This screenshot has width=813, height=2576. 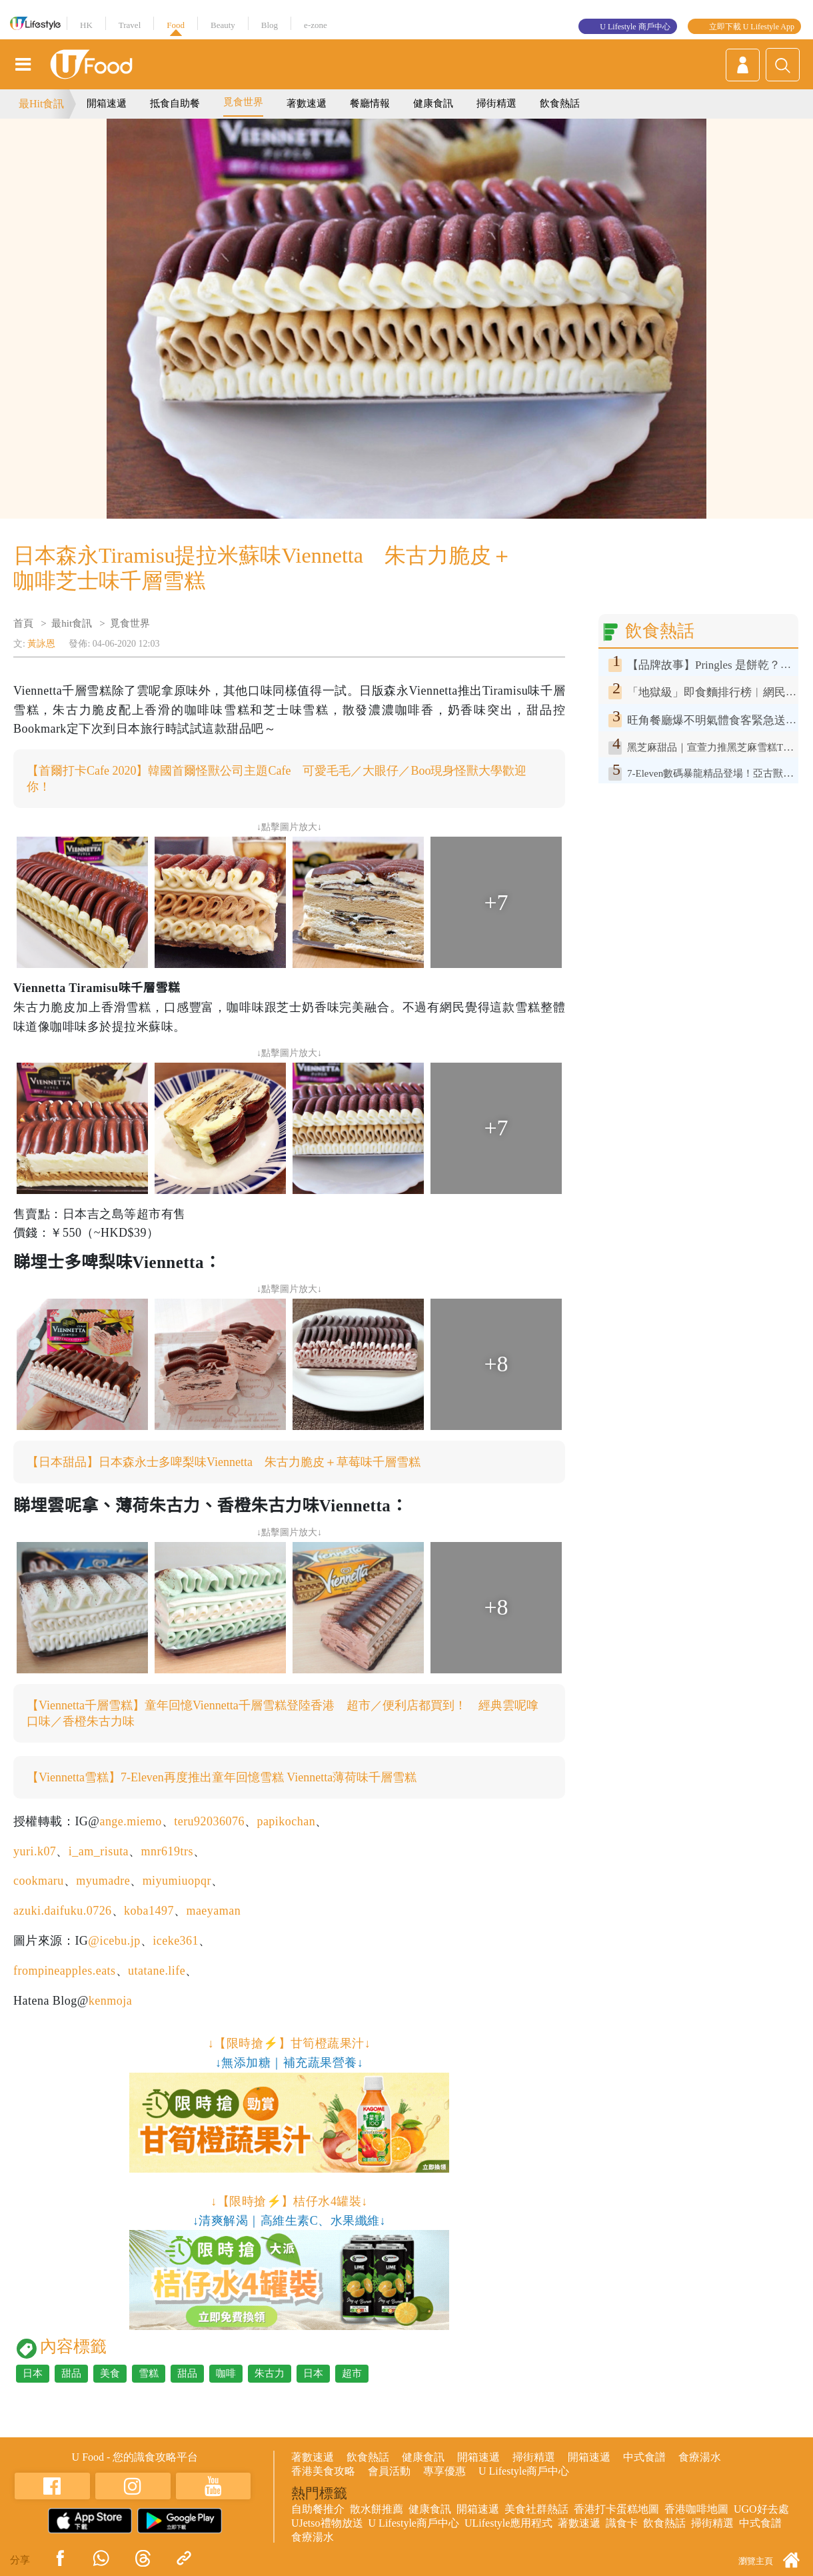 I want to click on Blog, so click(x=269, y=25).